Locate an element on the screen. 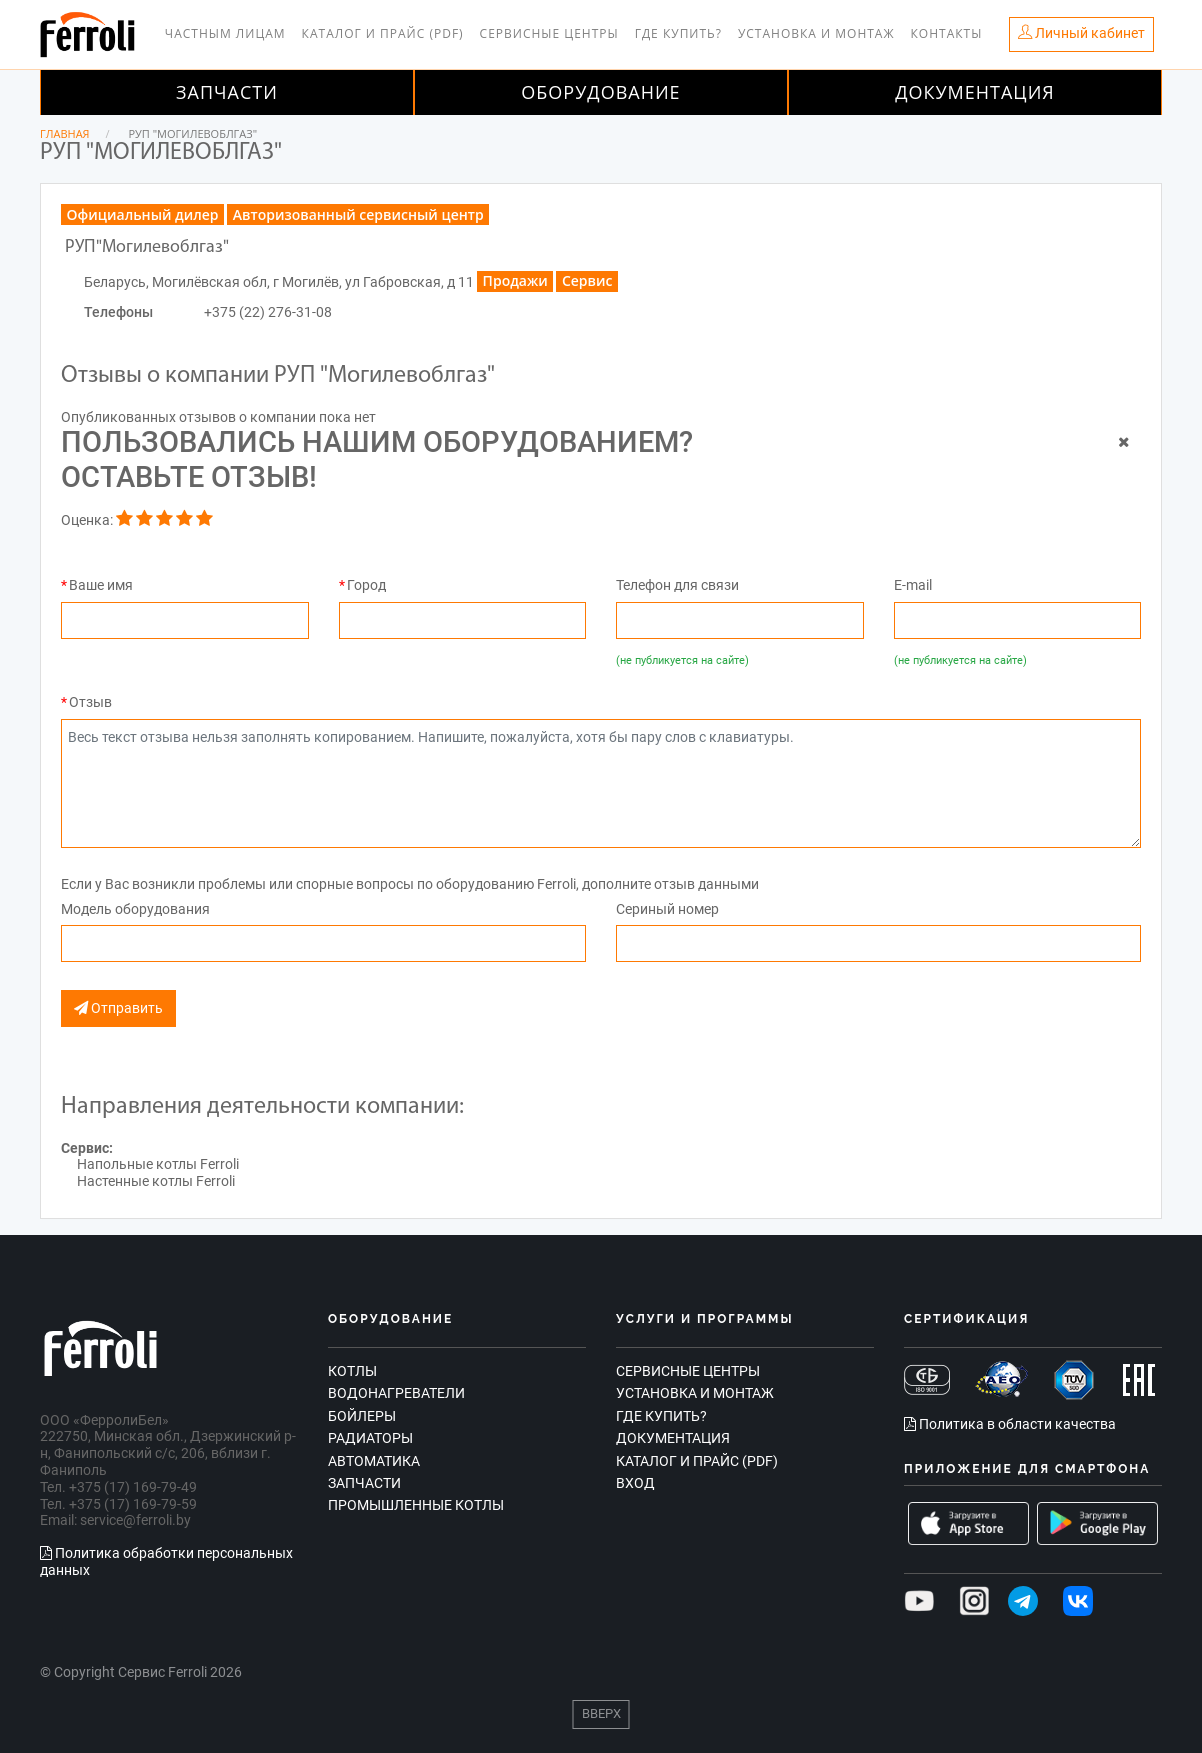 The height and width of the screenshot is (1753, 1202). Отправить is located at coordinates (118, 1008).